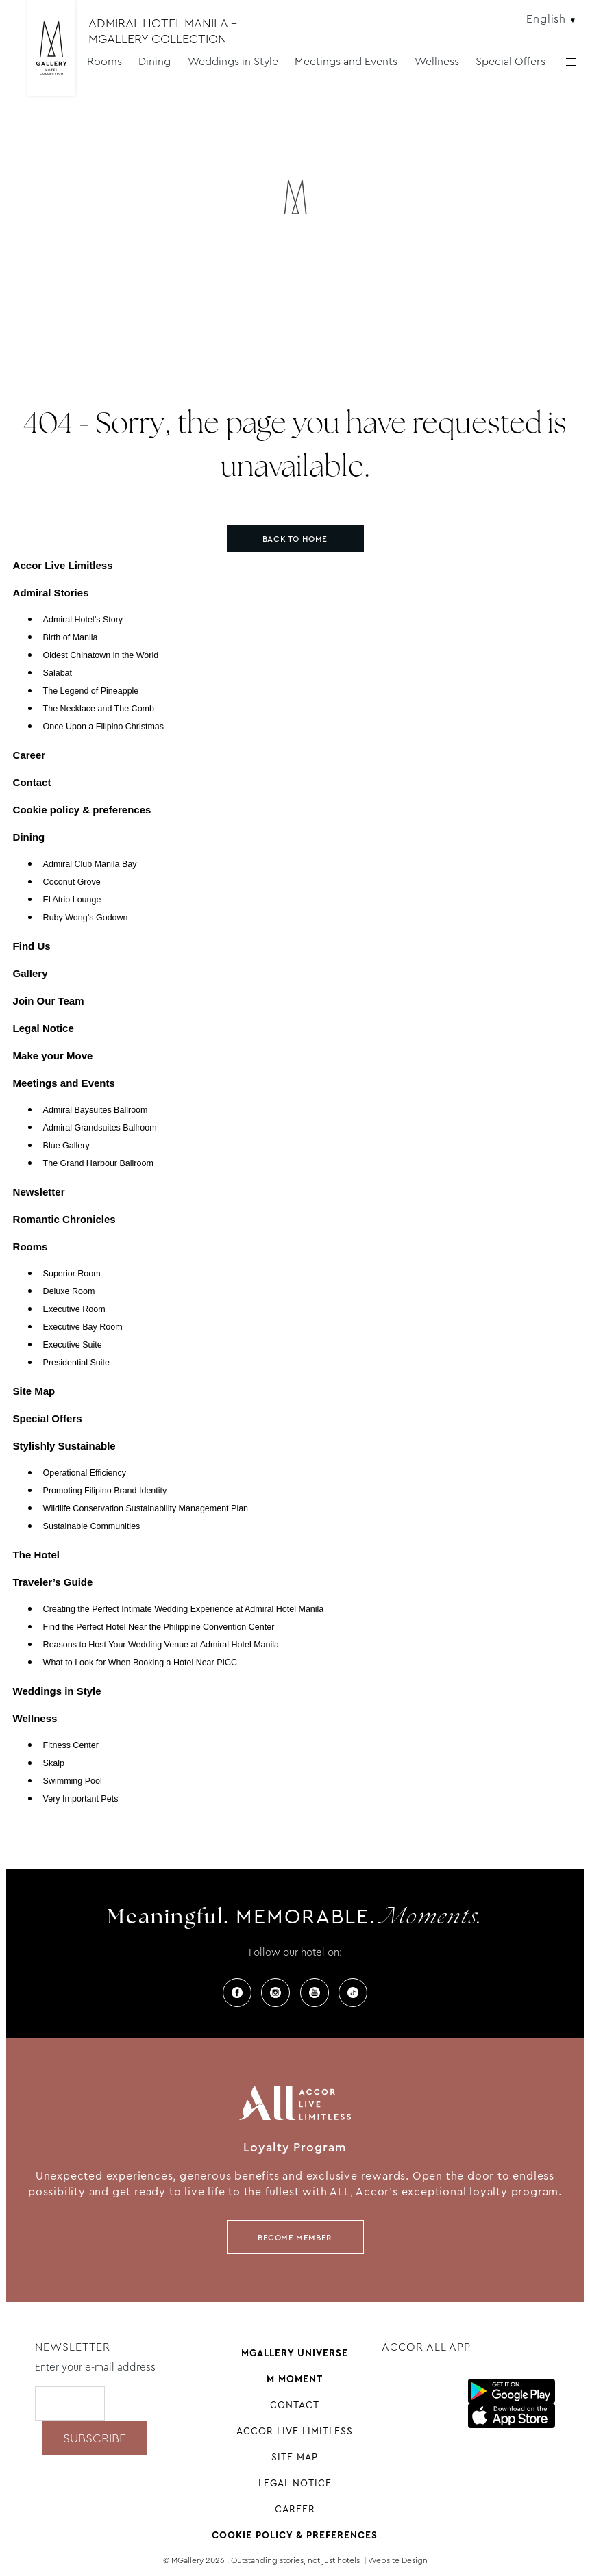 This screenshot has height=2576, width=590. What do you see at coordinates (30, 973) in the screenshot?
I see `Gallery` at bounding box center [30, 973].